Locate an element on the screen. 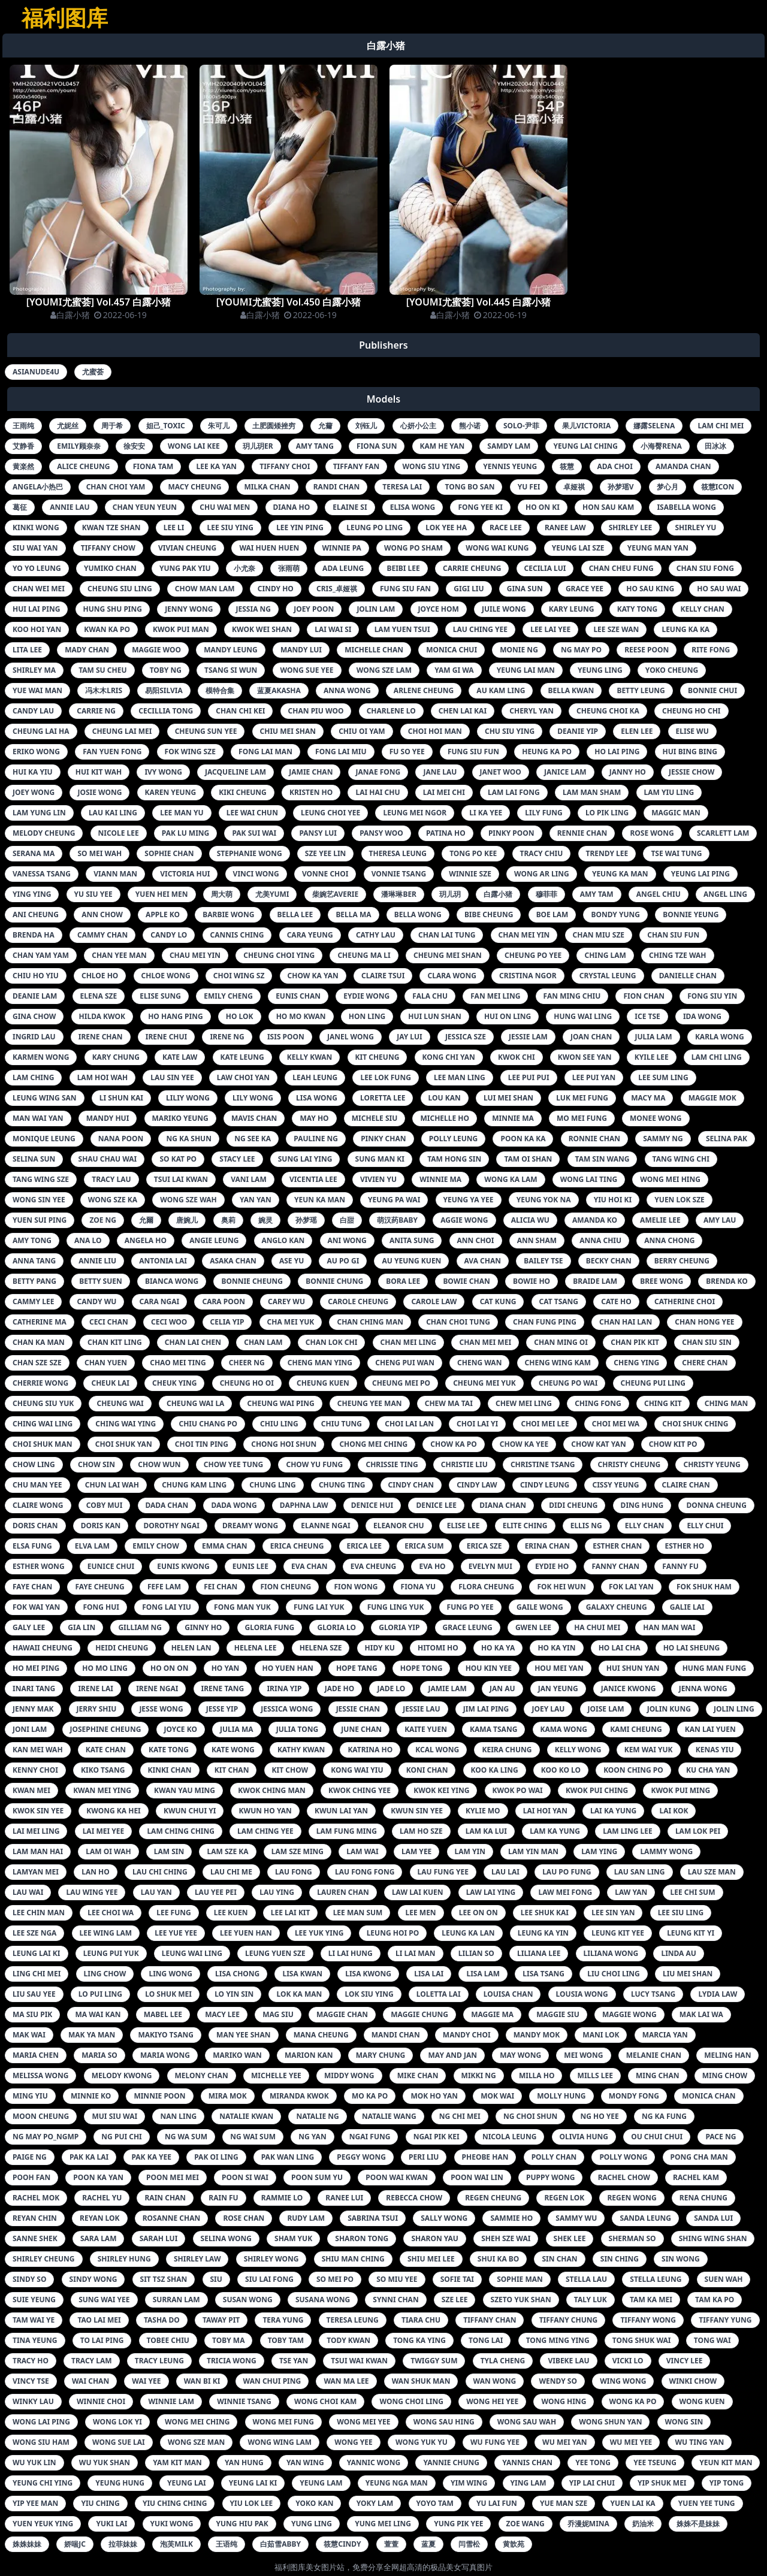 This screenshot has width=767, height=2576. erina chan is located at coordinates (547, 1546).